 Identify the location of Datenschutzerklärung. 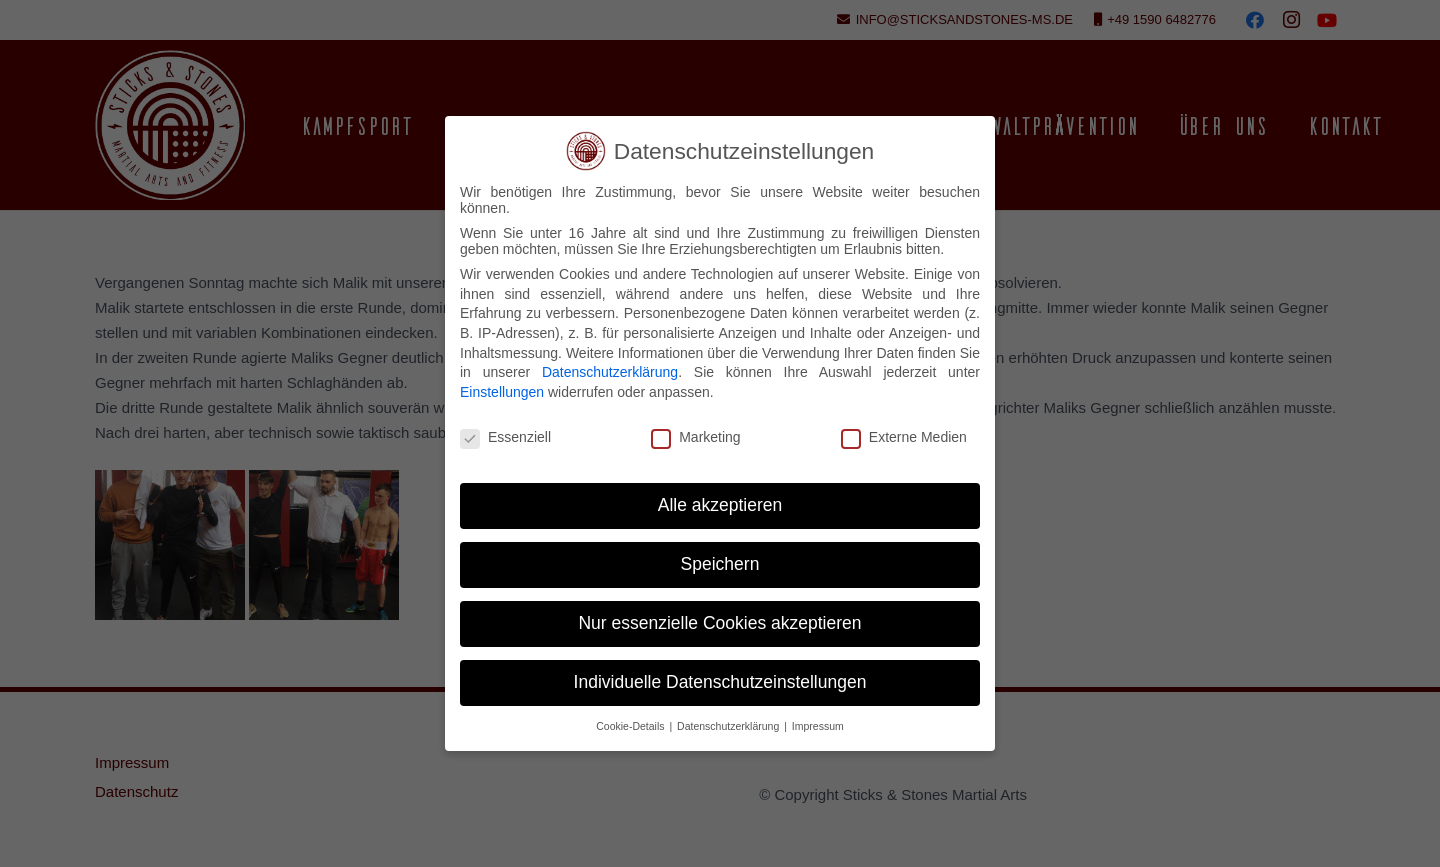
(610, 372).